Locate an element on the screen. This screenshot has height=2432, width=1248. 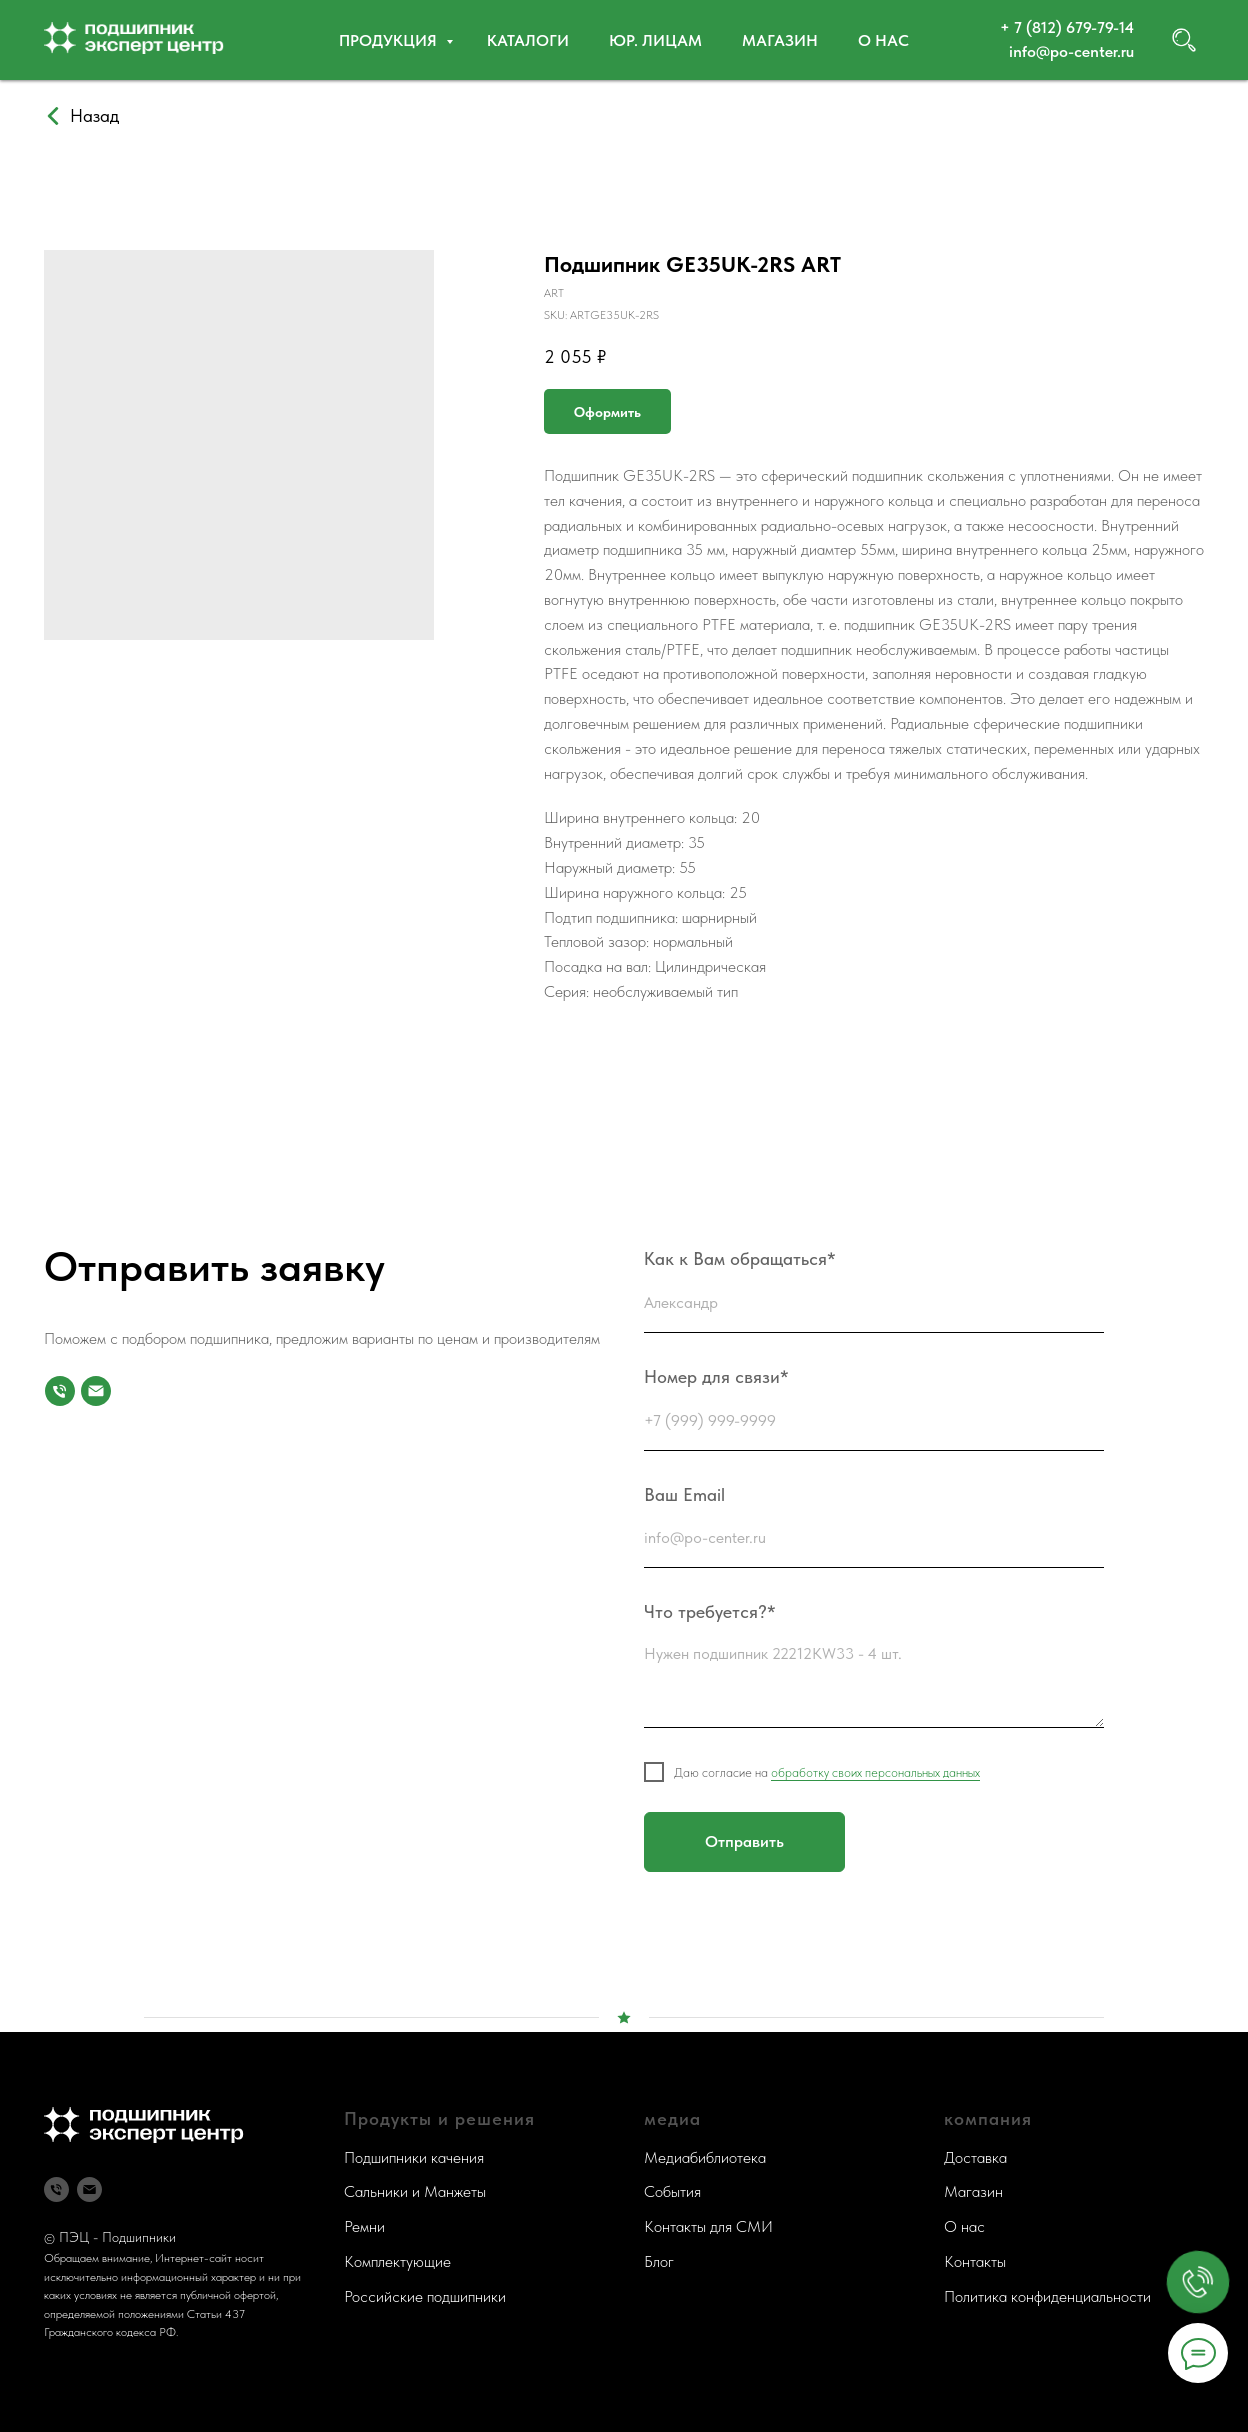
Подшипники качения is located at coordinates (414, 2157).